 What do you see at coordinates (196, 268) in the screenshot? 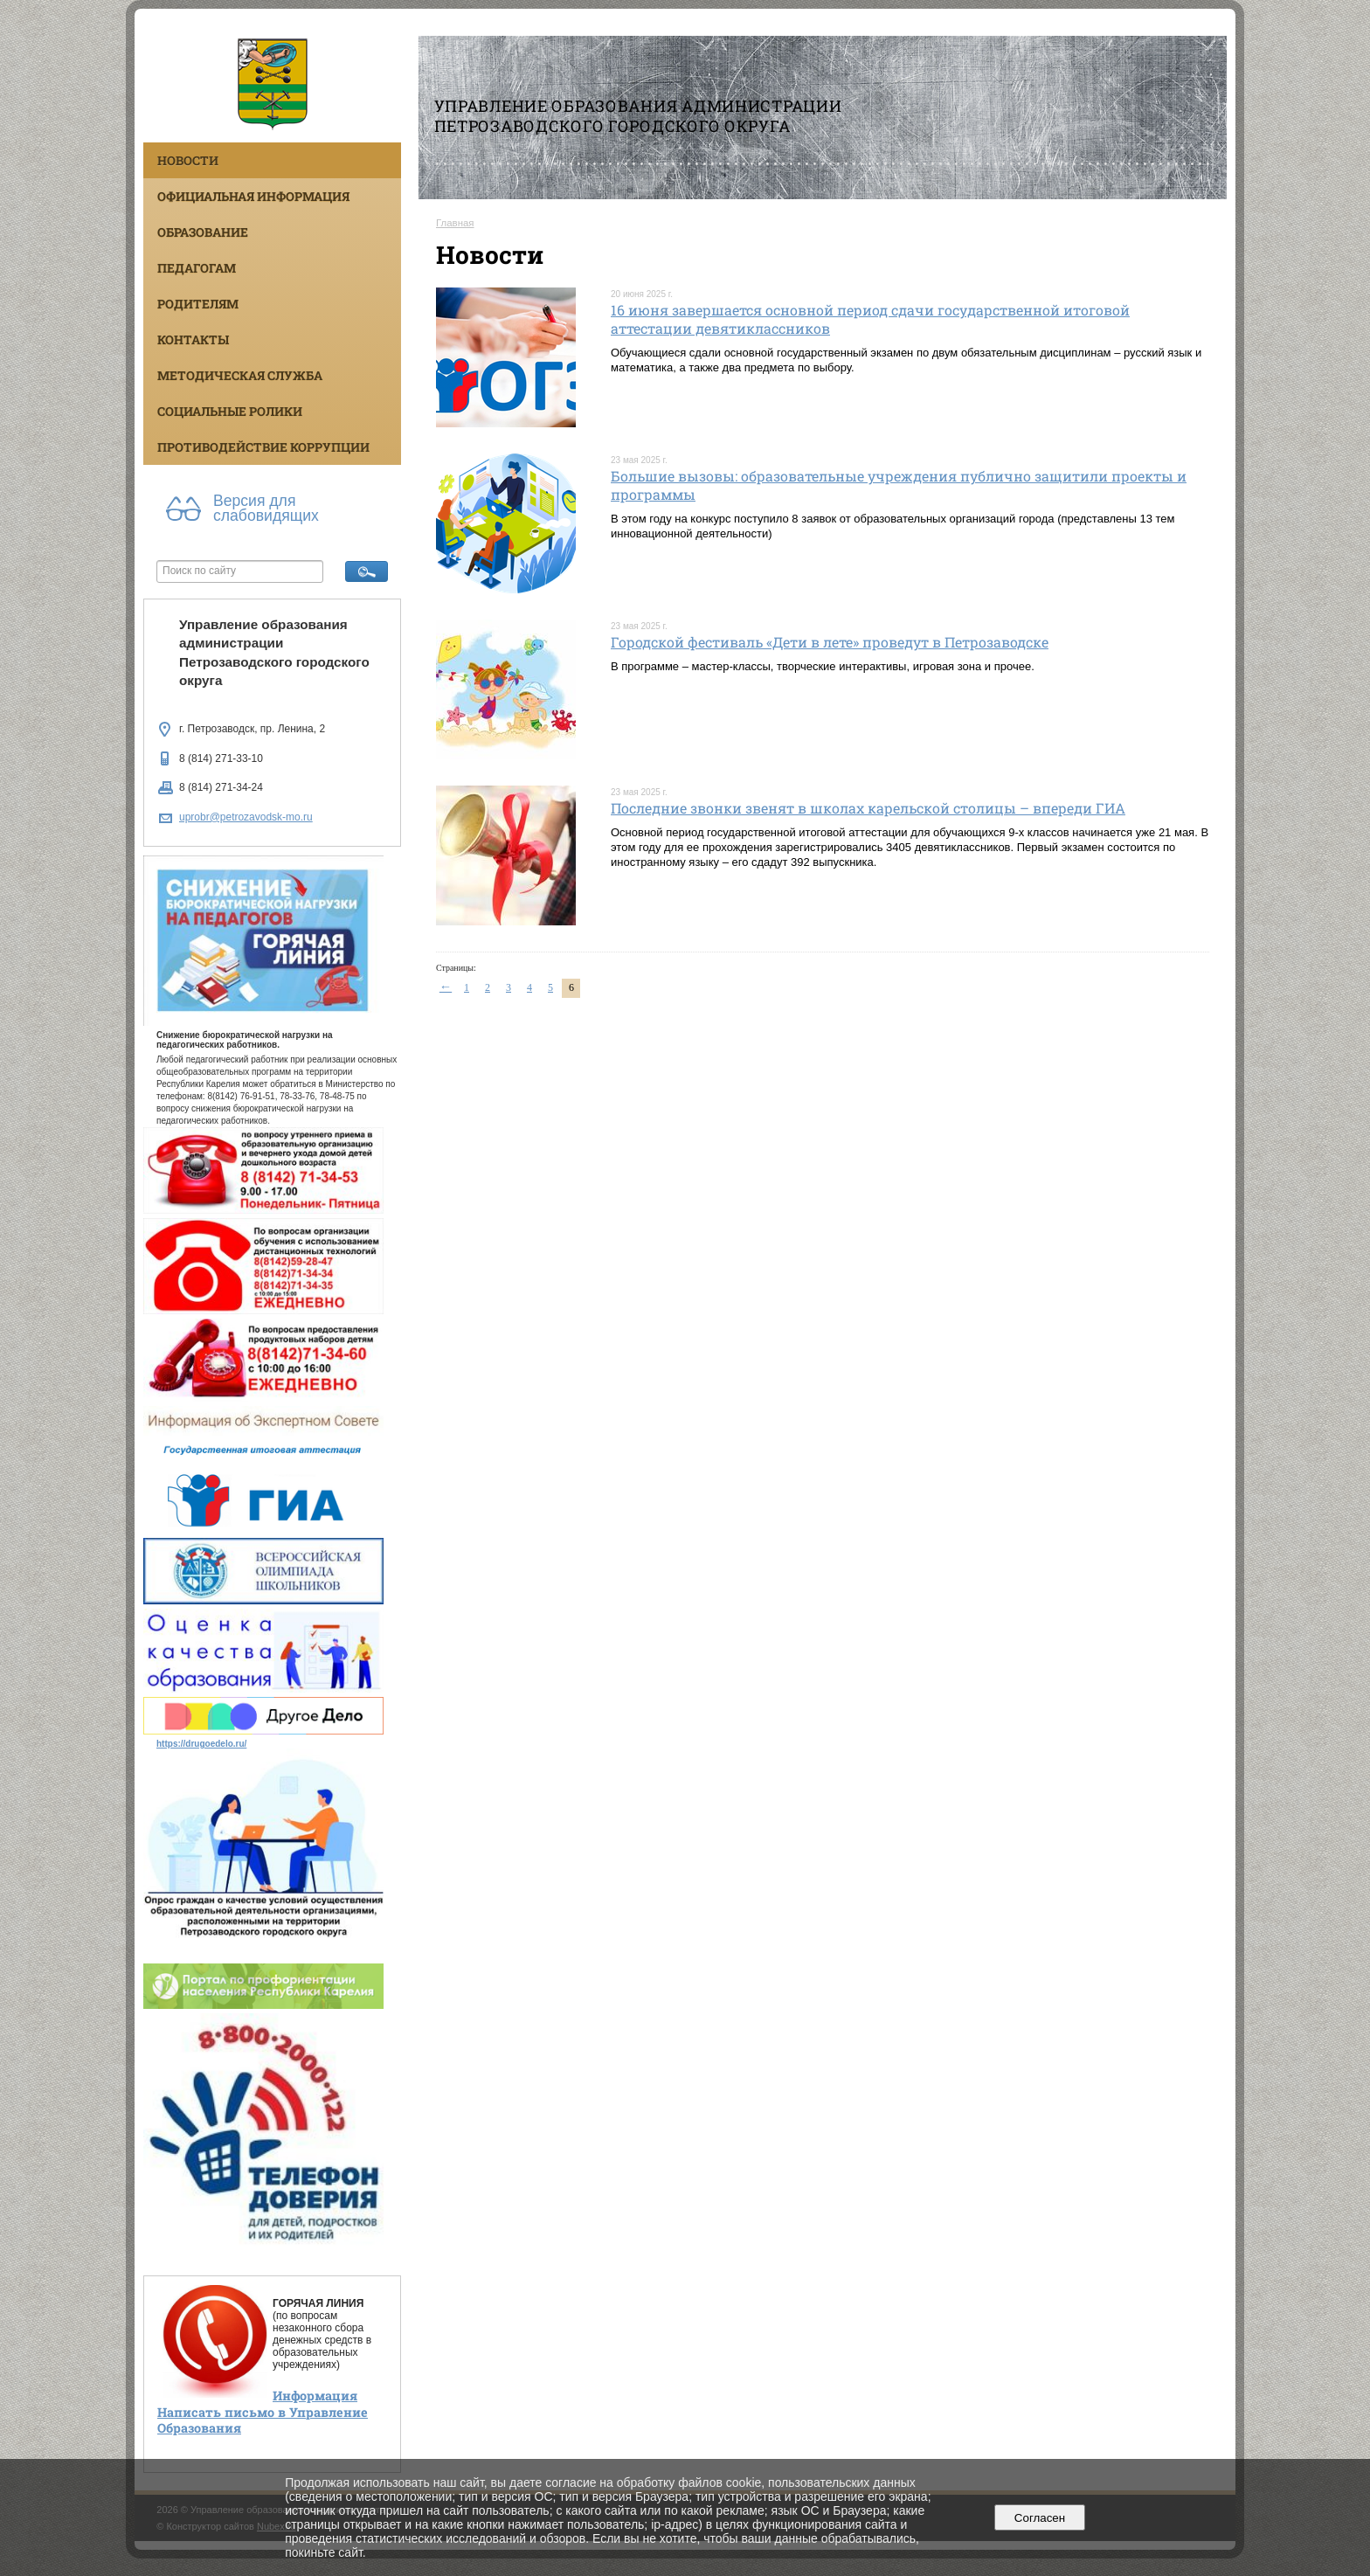
I see `Педагогам` at bounding box center [196, 268].